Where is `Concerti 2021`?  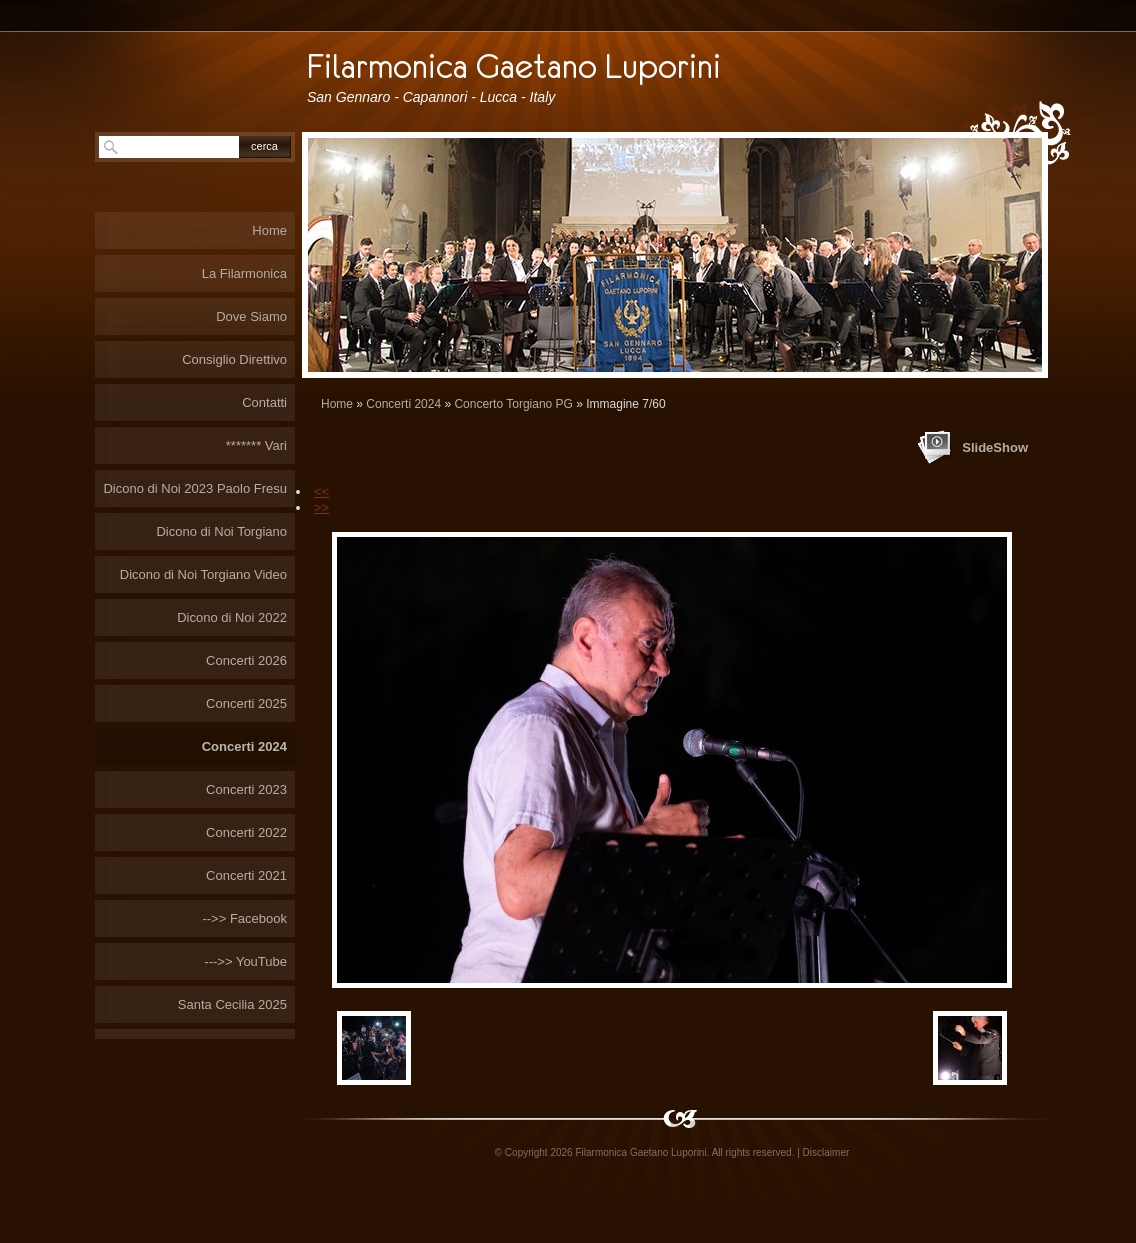
Concerti 2021 is located at coordinates (246, 875).